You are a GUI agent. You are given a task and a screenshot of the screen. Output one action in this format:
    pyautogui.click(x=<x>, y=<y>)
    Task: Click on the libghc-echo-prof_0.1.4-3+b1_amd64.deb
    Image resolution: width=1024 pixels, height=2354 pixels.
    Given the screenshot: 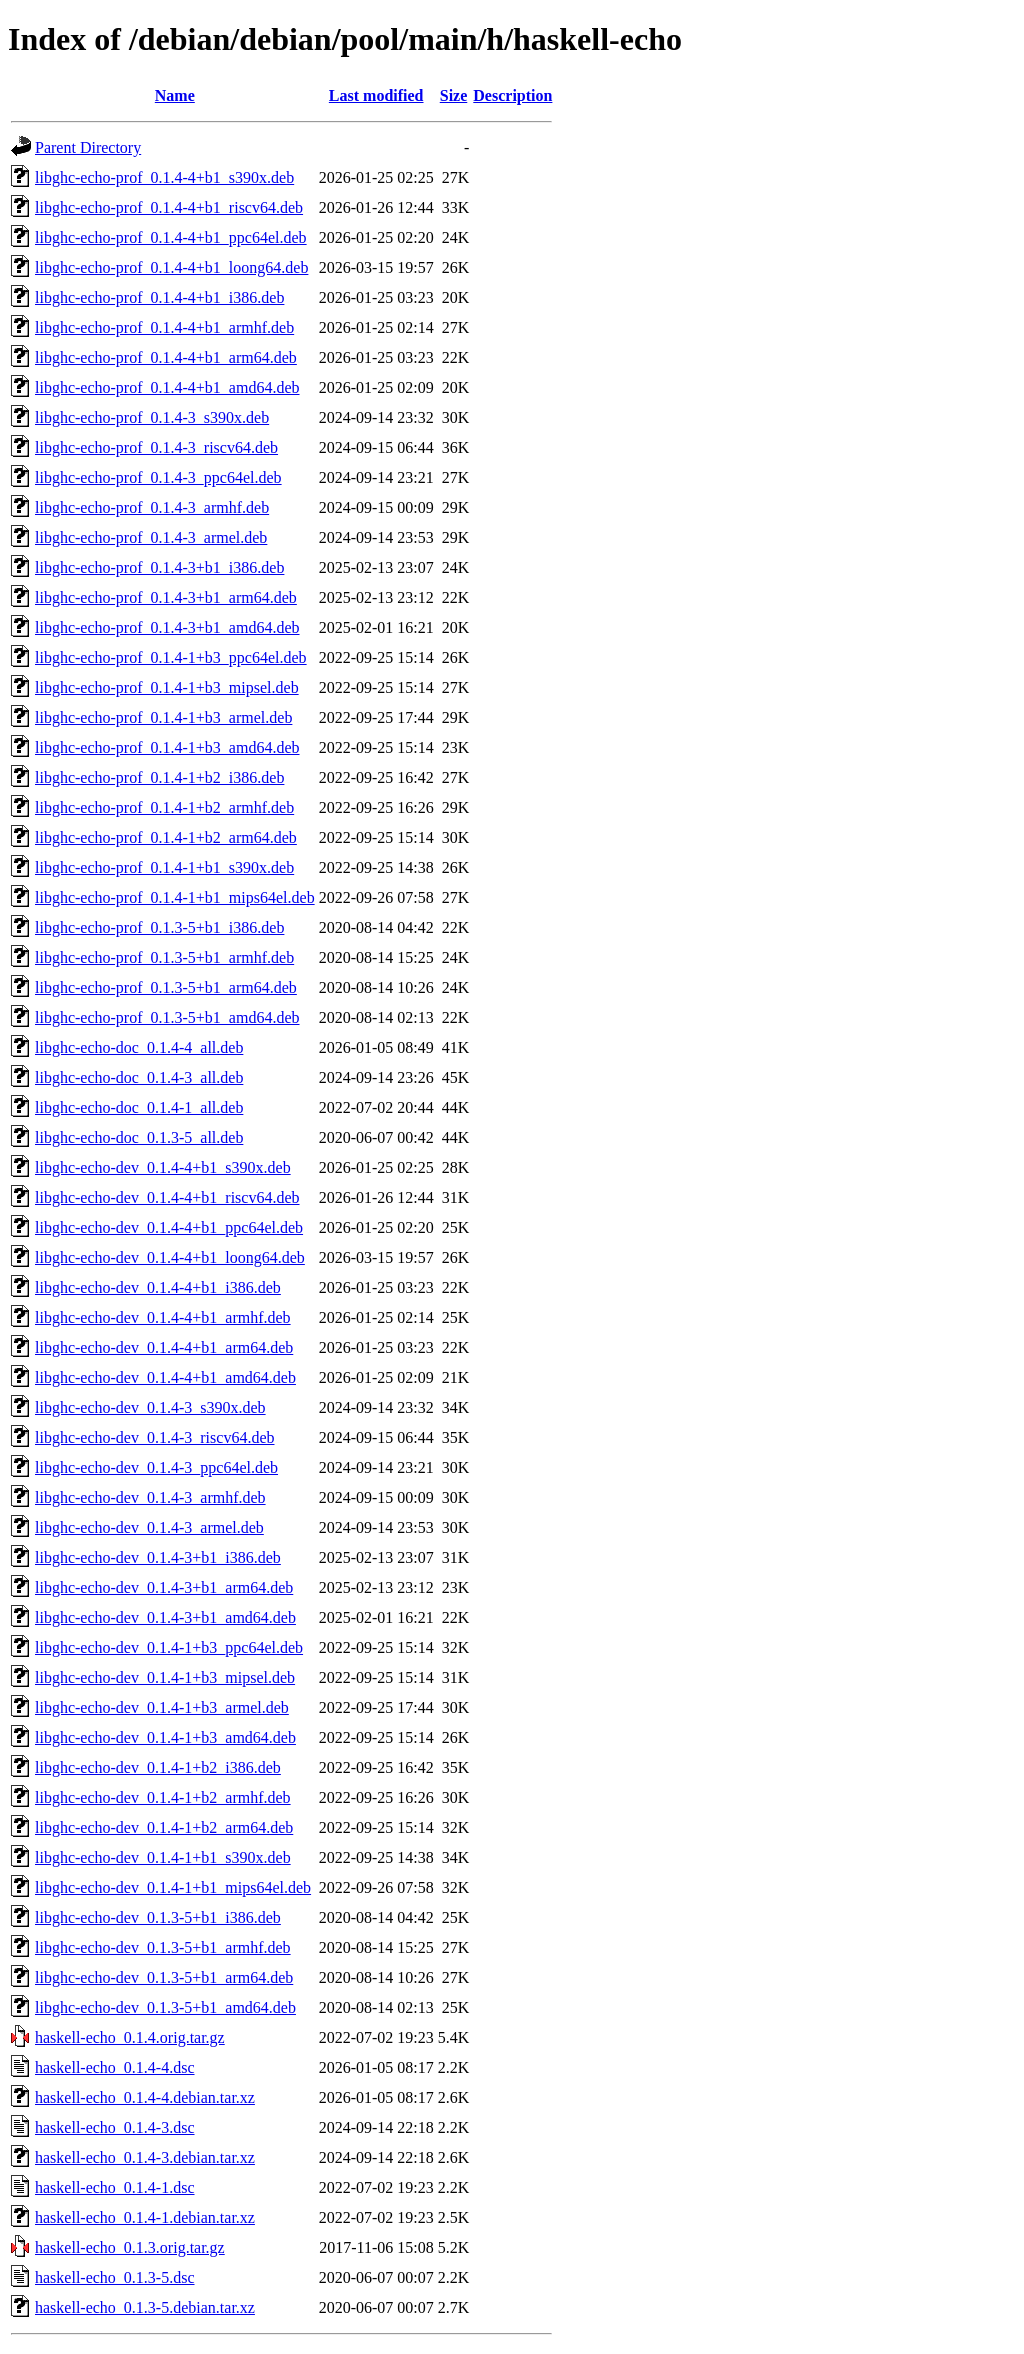 What is the action you would take?
    pyautogui.click(x=167, y=627)
    